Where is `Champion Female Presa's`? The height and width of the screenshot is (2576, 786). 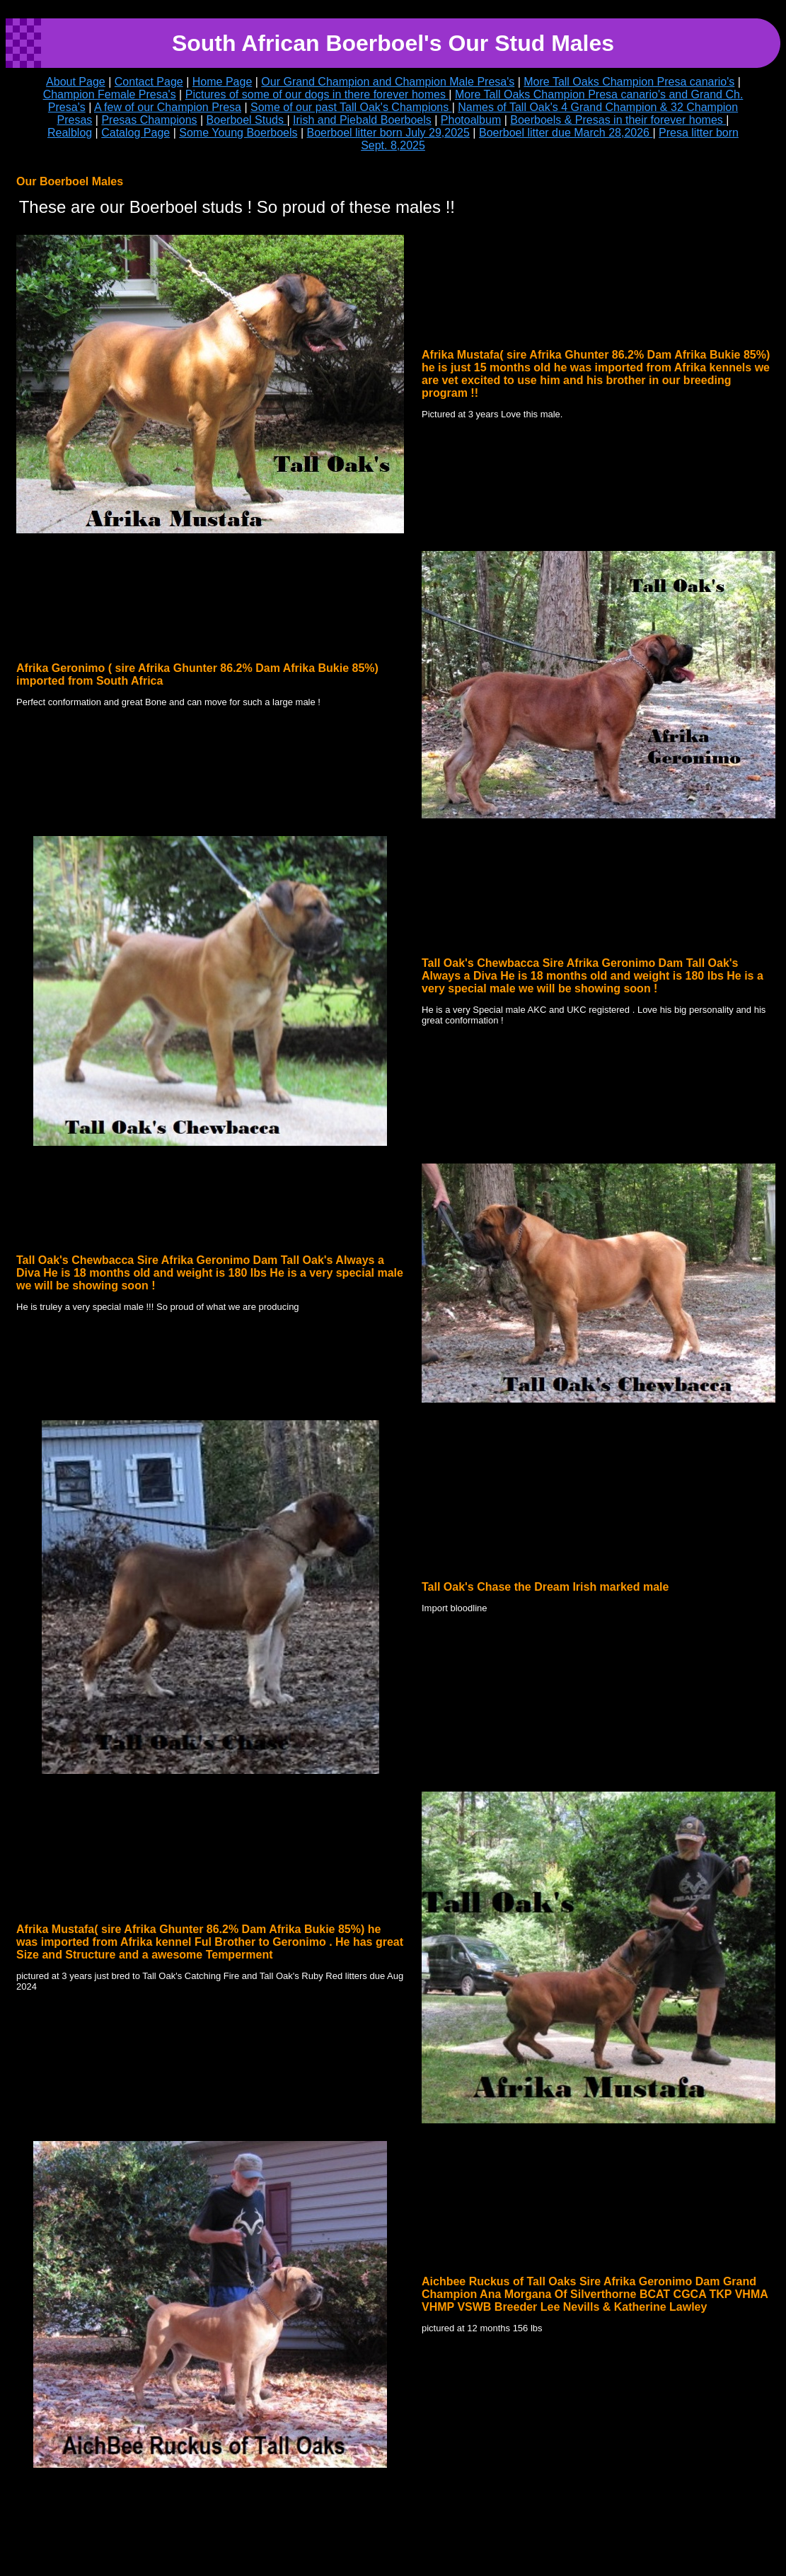 Champion Female Presa's is located at coordinates (109, 94).